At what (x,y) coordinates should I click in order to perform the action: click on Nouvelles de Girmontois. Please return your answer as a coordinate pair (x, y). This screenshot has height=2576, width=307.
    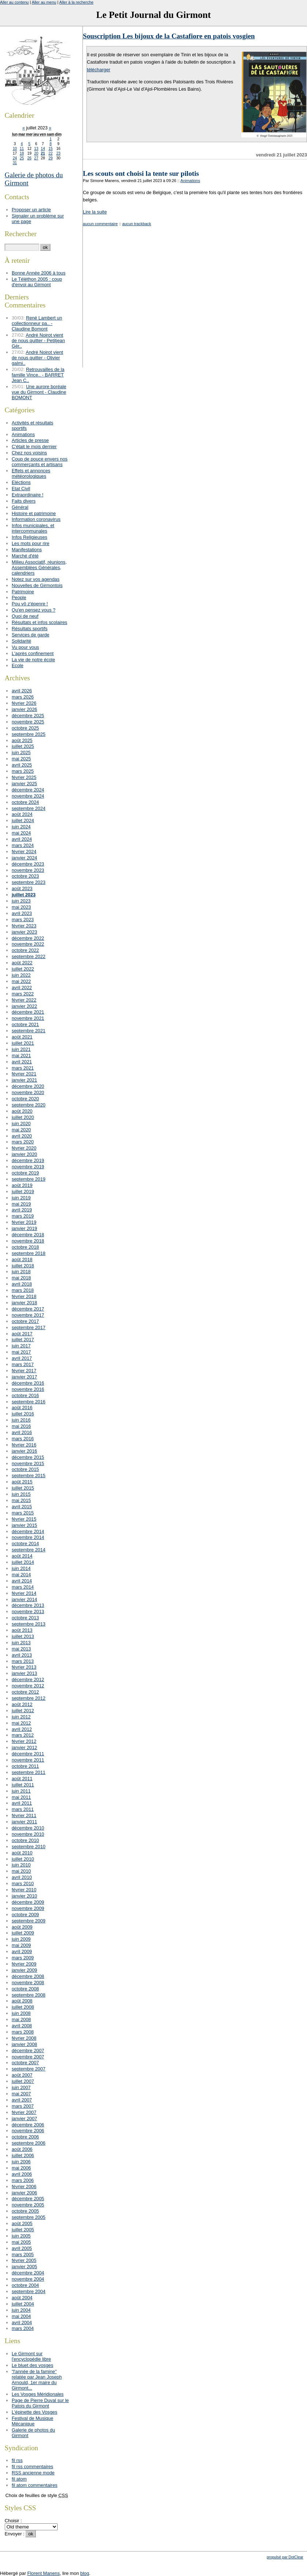
    Looking at the image, I should click on (37, 585).